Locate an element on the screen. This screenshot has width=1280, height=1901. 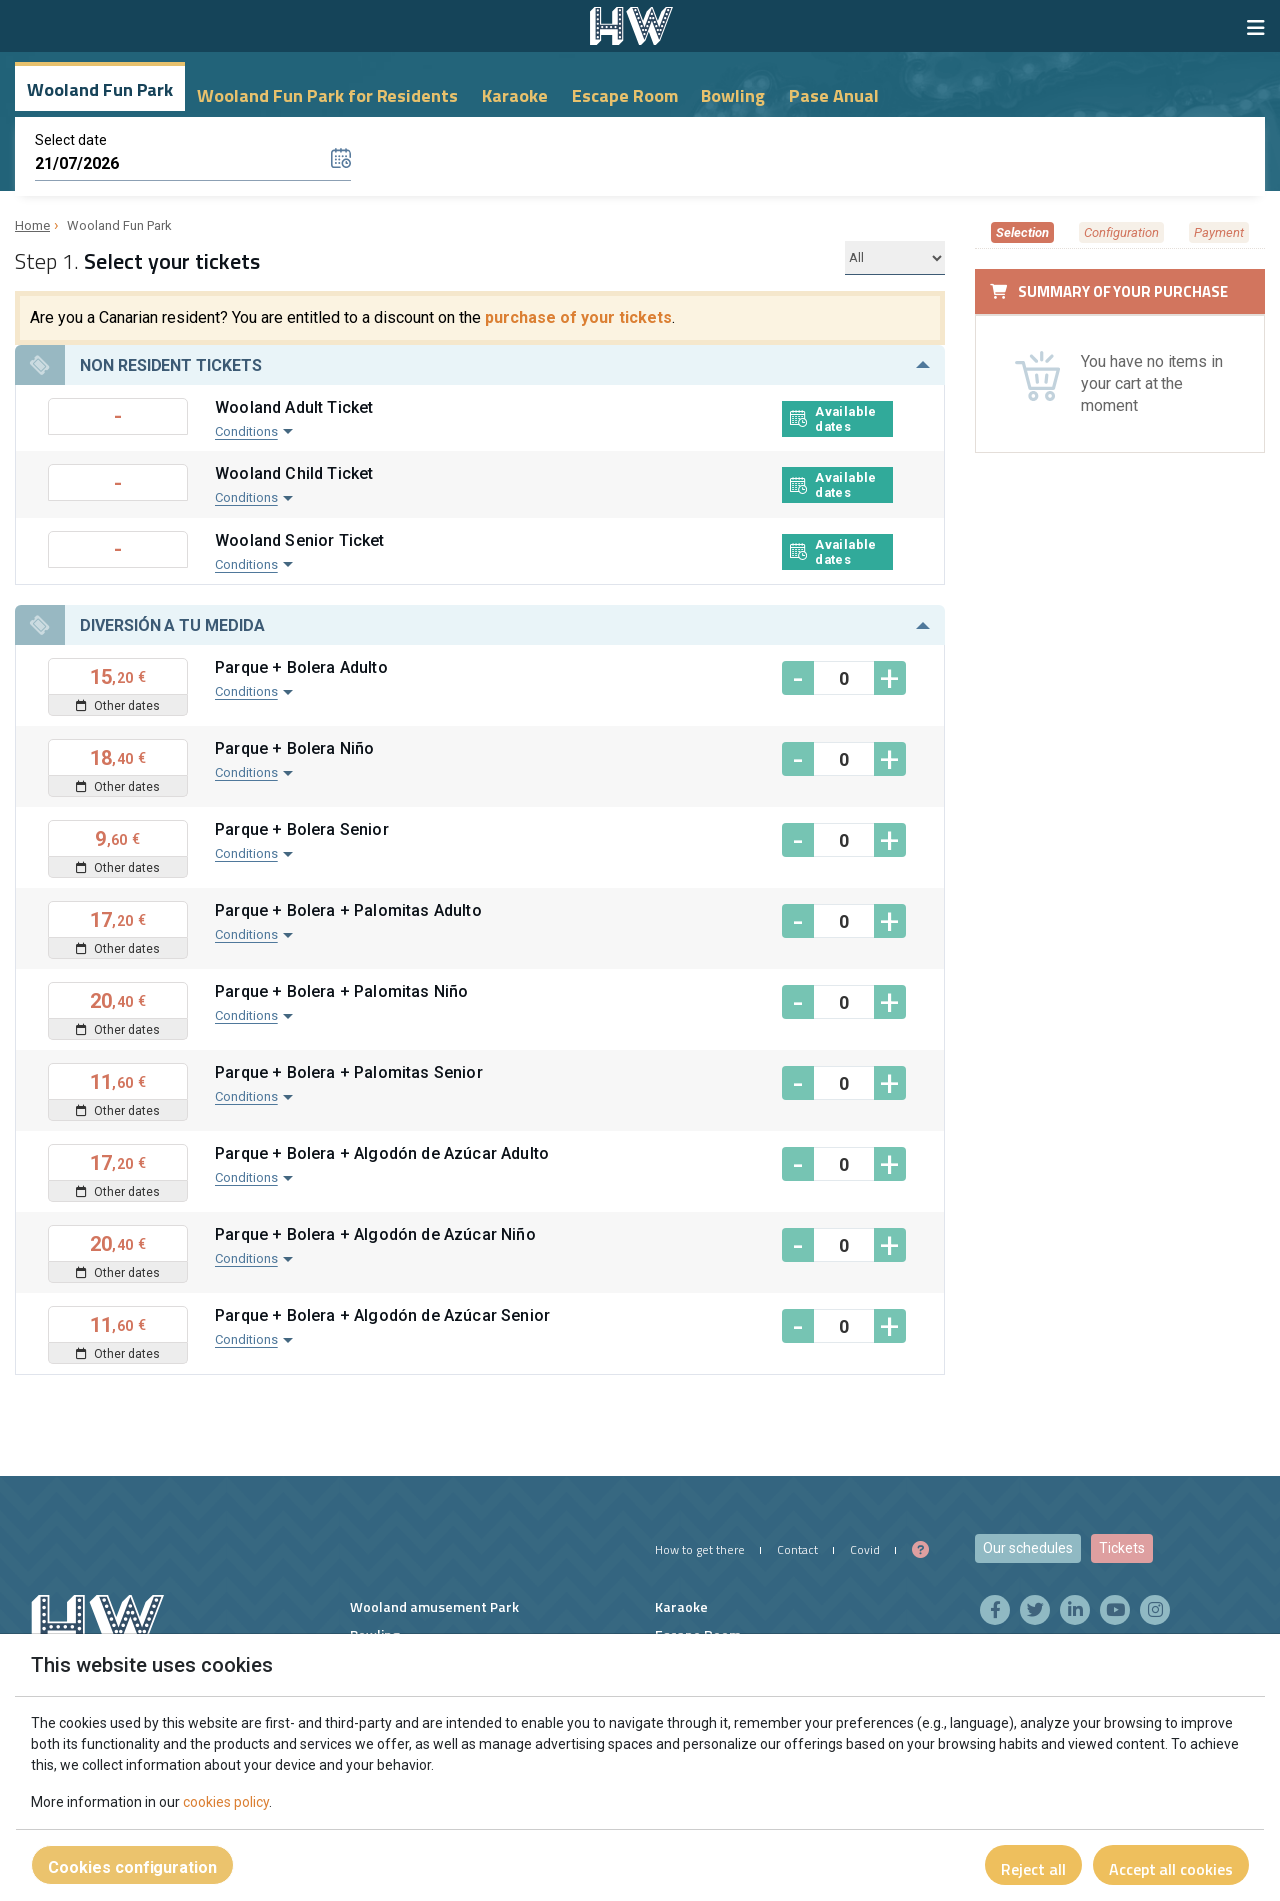
Cookies configuration is located at coordinates (132, 1867).